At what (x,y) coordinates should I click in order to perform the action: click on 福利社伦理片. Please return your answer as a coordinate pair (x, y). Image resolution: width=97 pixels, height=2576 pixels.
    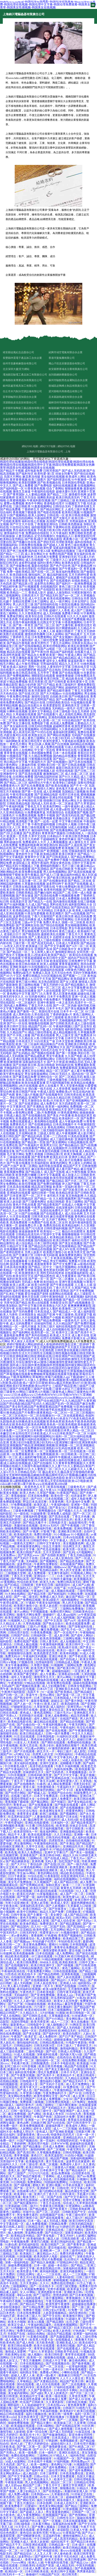
    Looking at the image, I should click on (80, 1240).